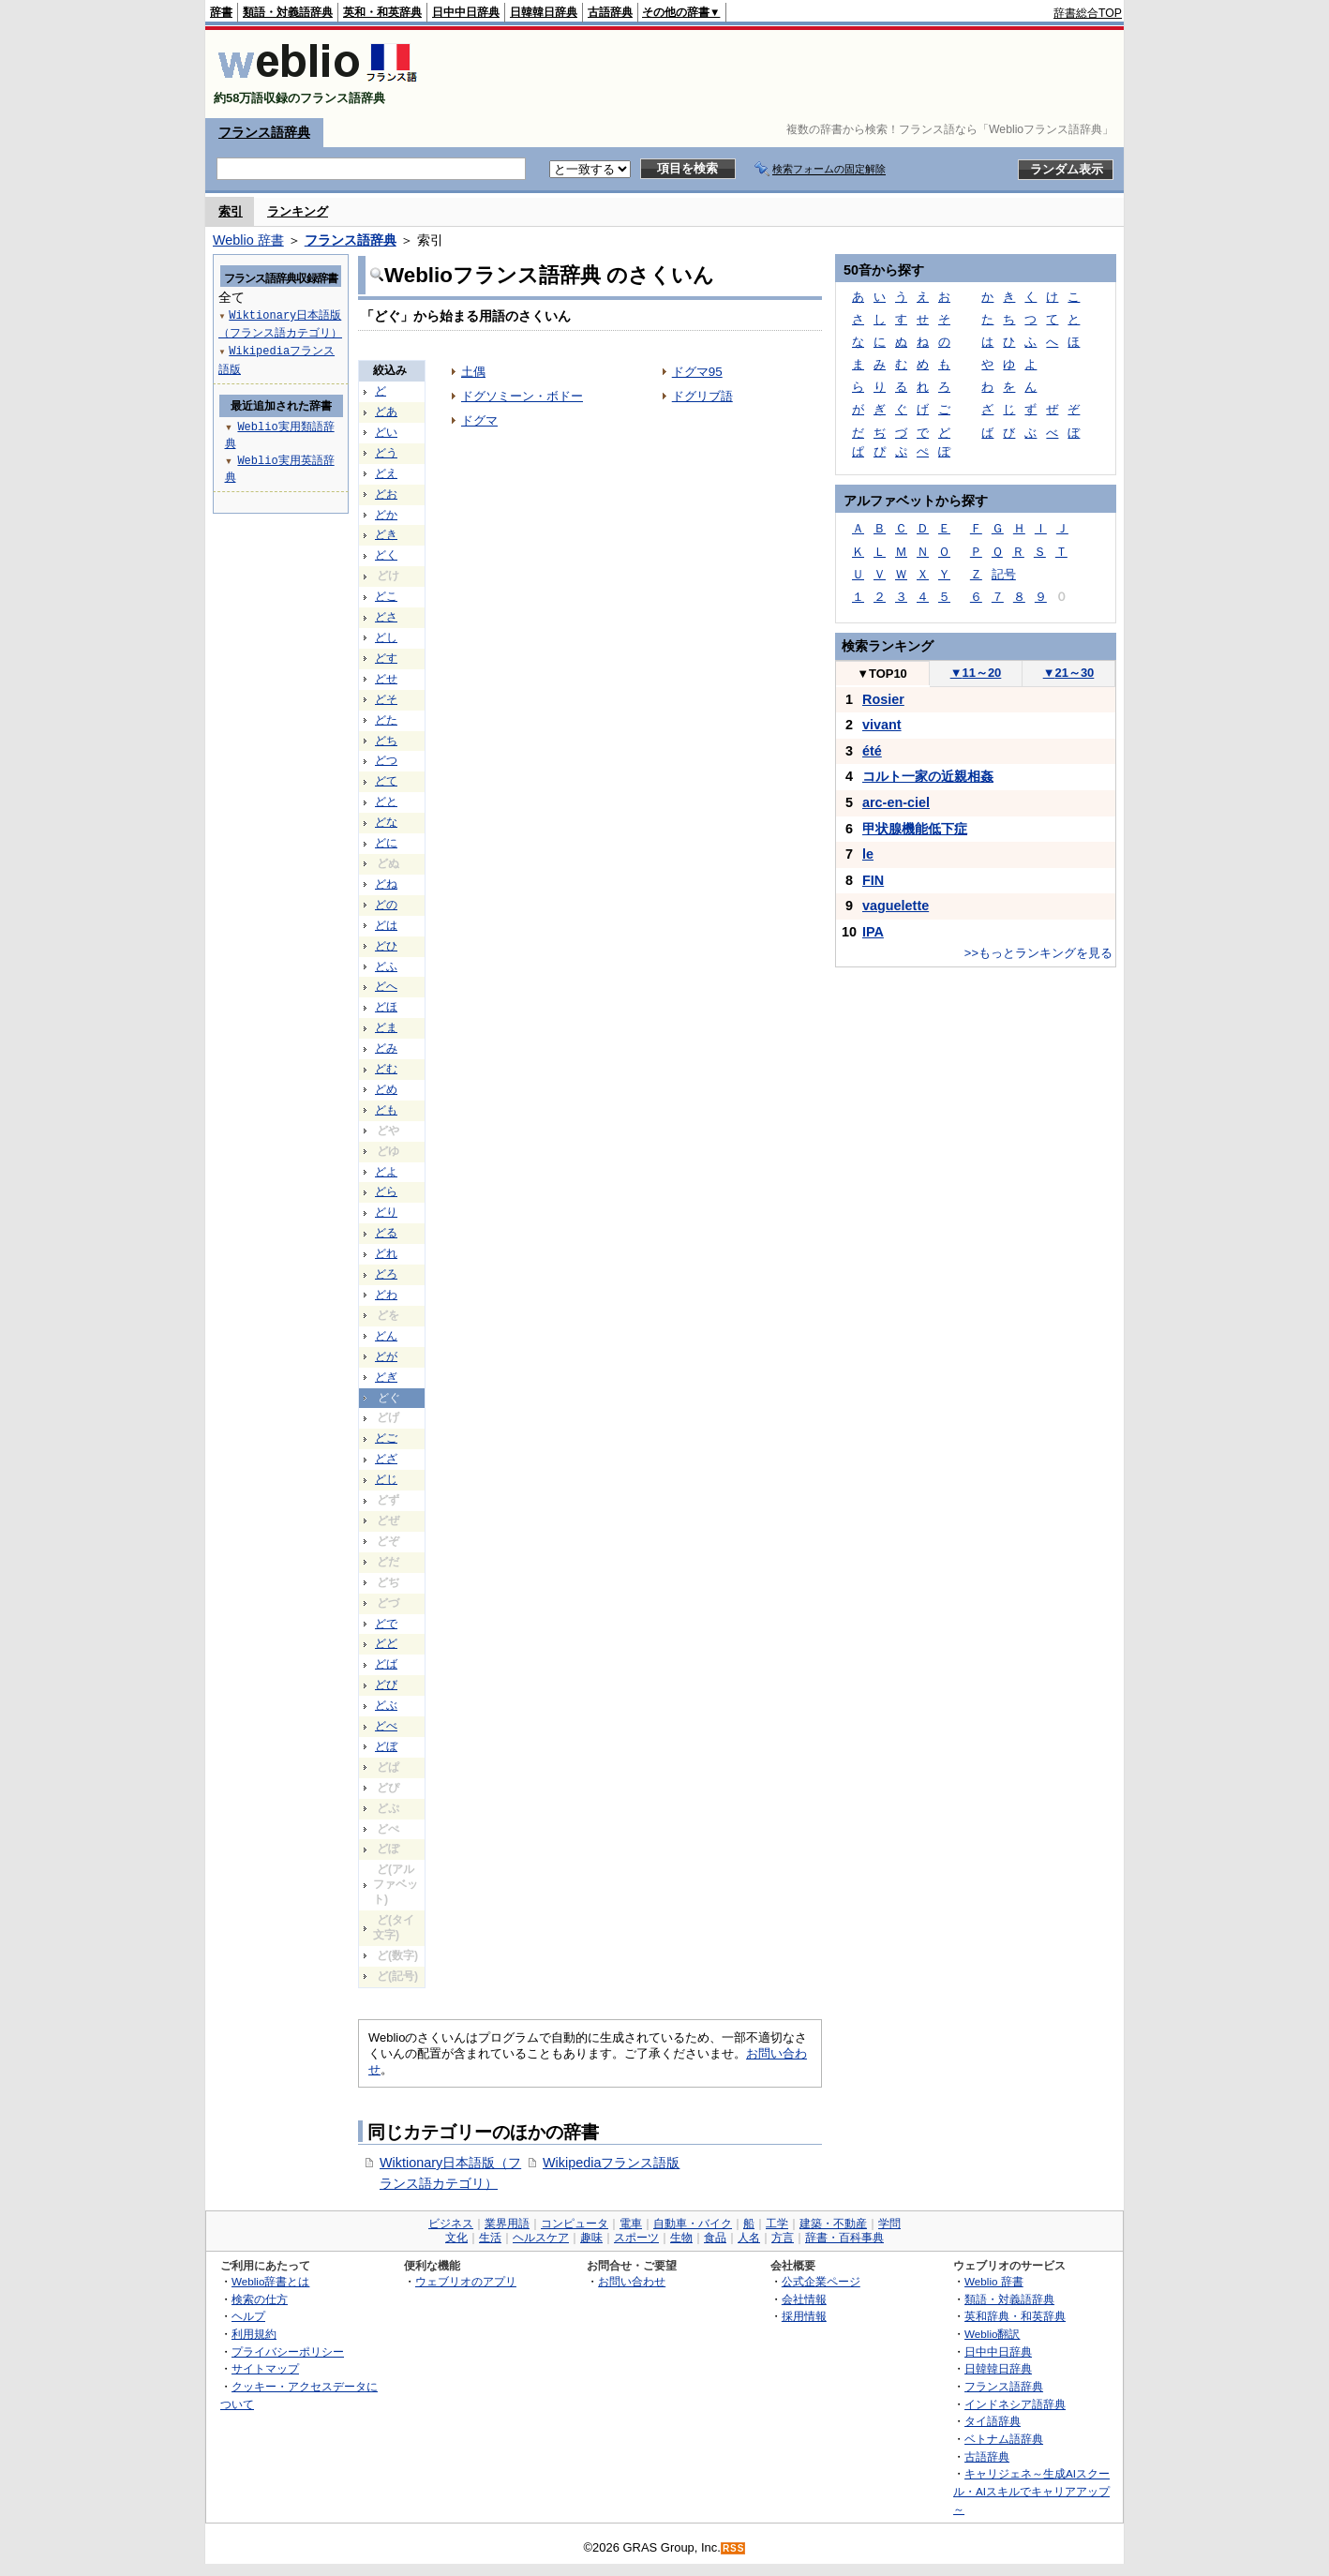 Image resolution: width=1329 pixels, height=2576 pixels. I want to click on Rosier, so click(883, 699).